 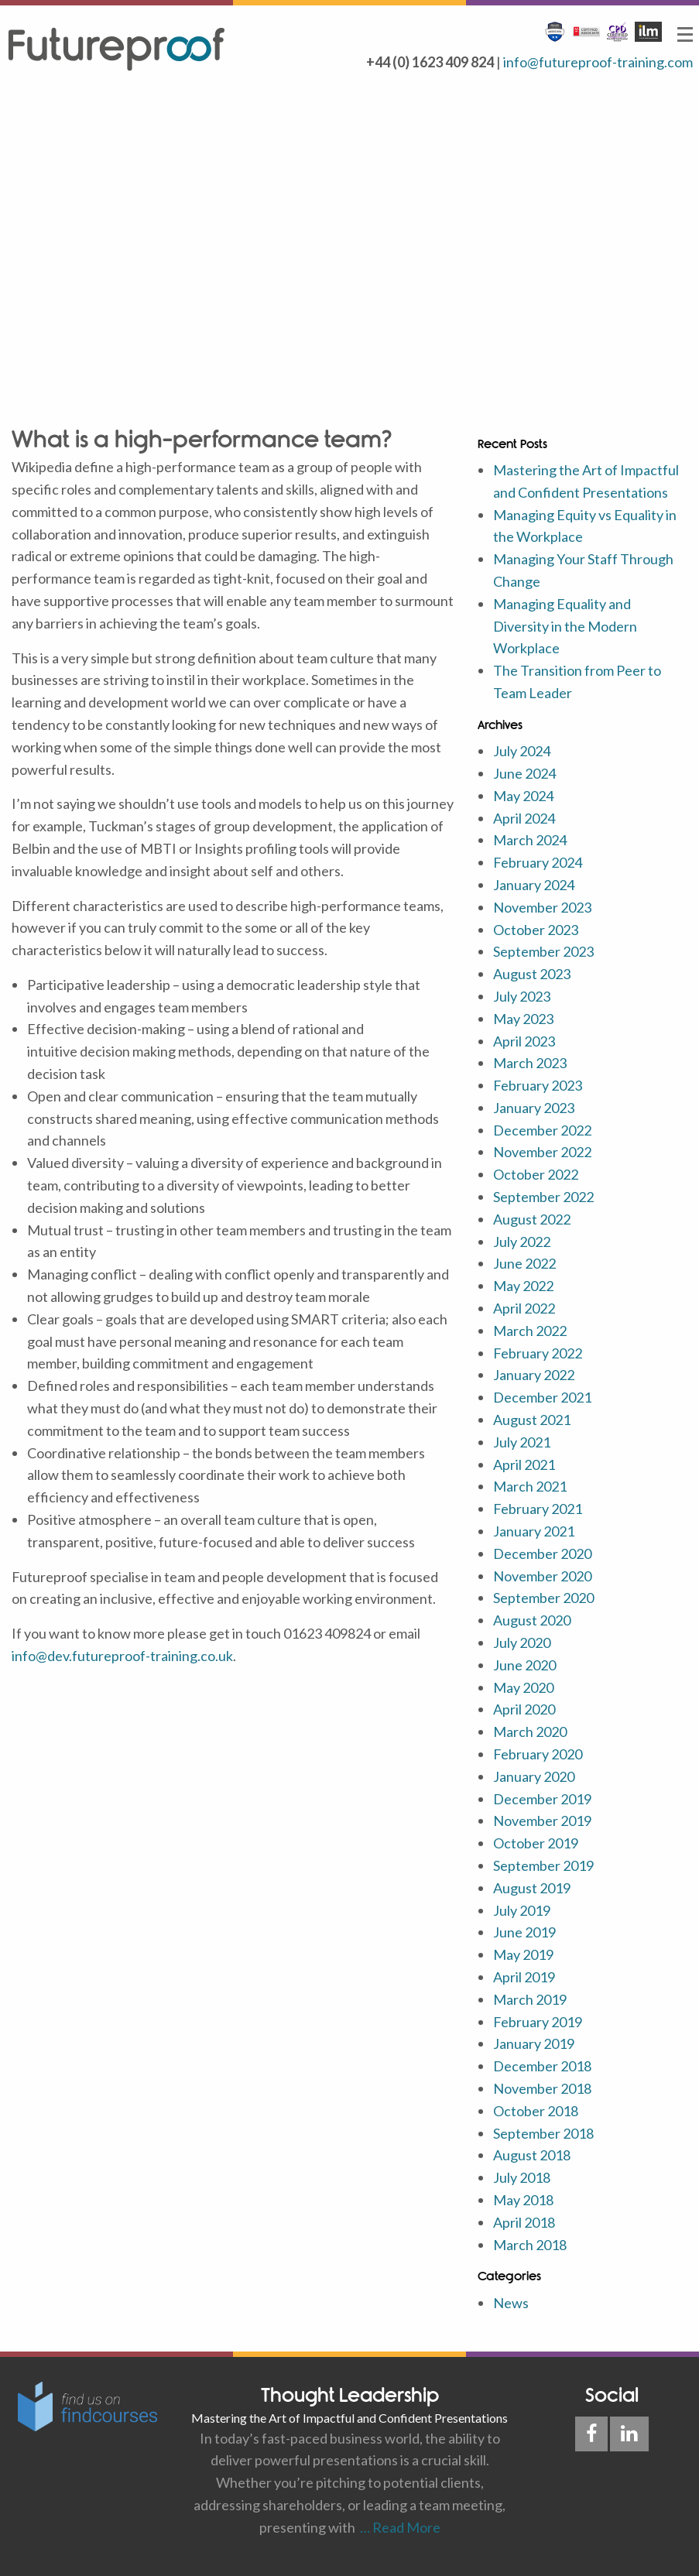 I want to click on April 2019, so click(x=524, y=1976).